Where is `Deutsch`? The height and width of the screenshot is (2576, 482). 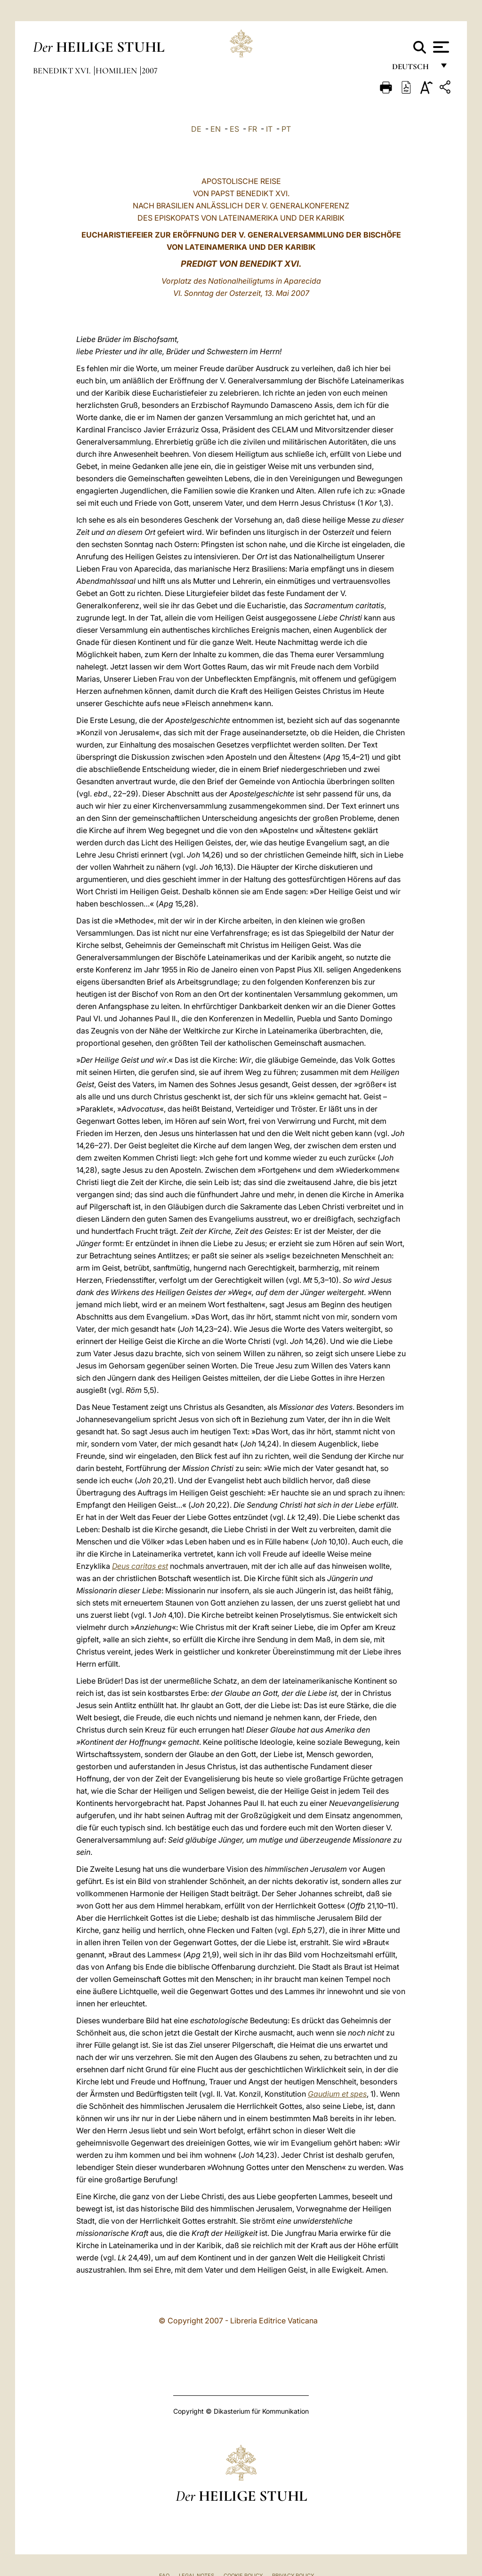
Deutsch is located at coordinates (413, 69).